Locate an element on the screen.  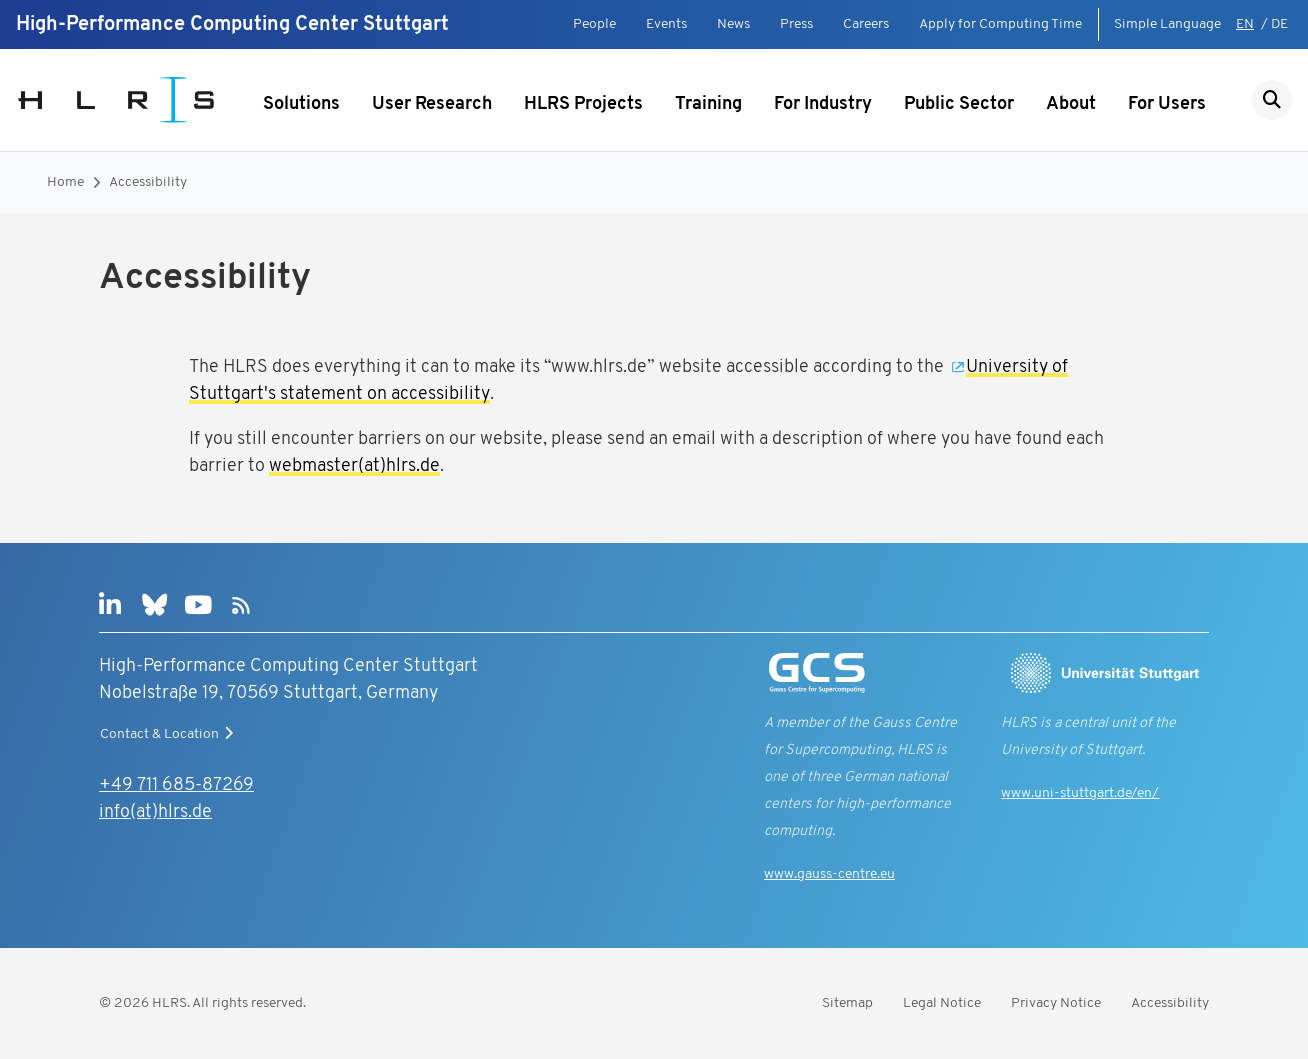
People is located at coordinates (594, 24).